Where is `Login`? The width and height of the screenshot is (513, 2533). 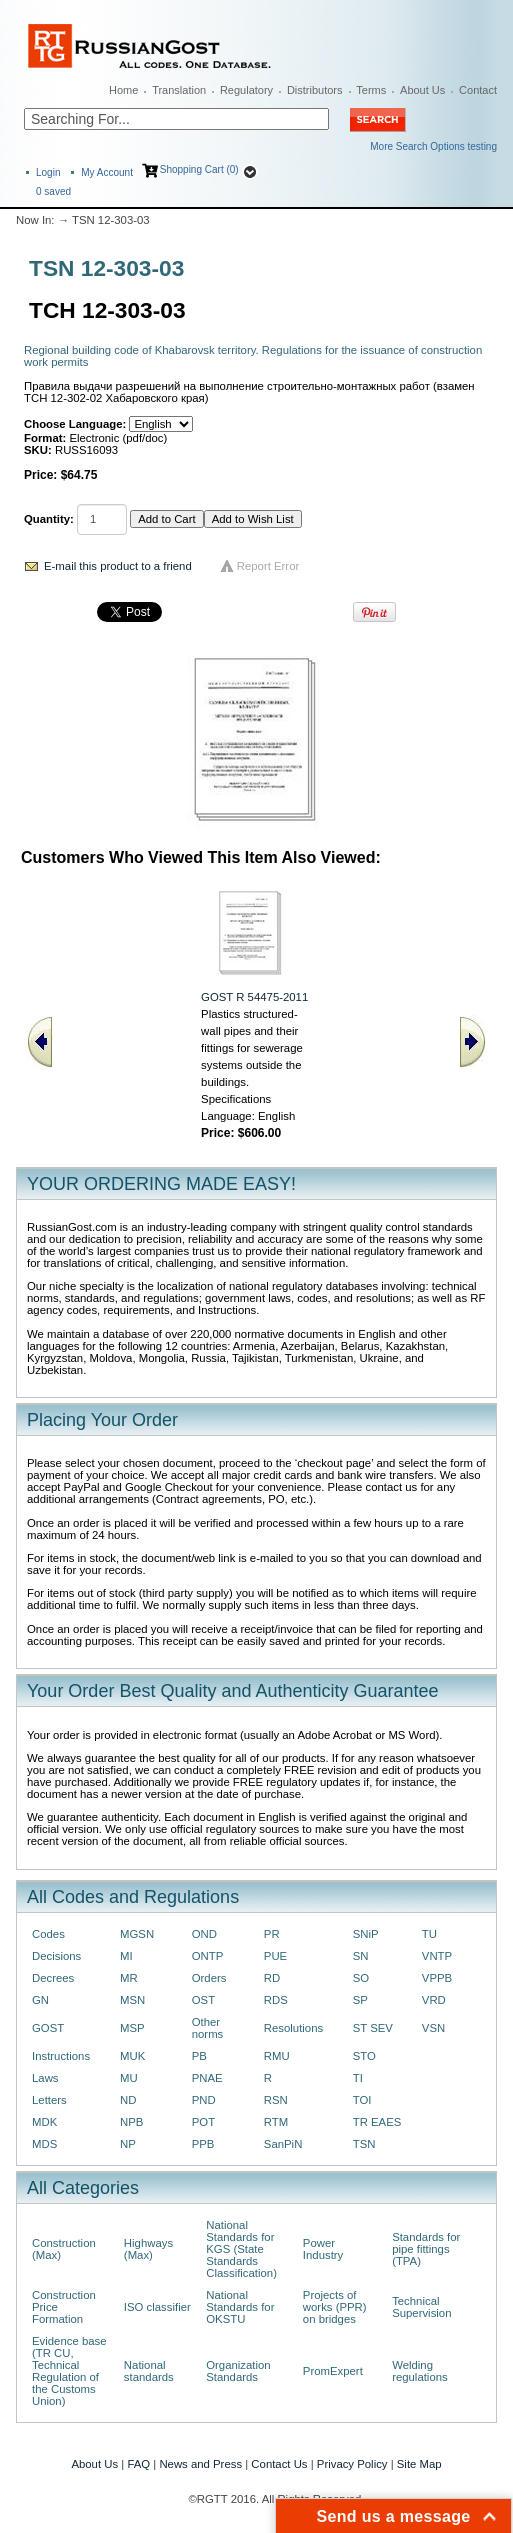
Login is located at coordinates (48, 172).